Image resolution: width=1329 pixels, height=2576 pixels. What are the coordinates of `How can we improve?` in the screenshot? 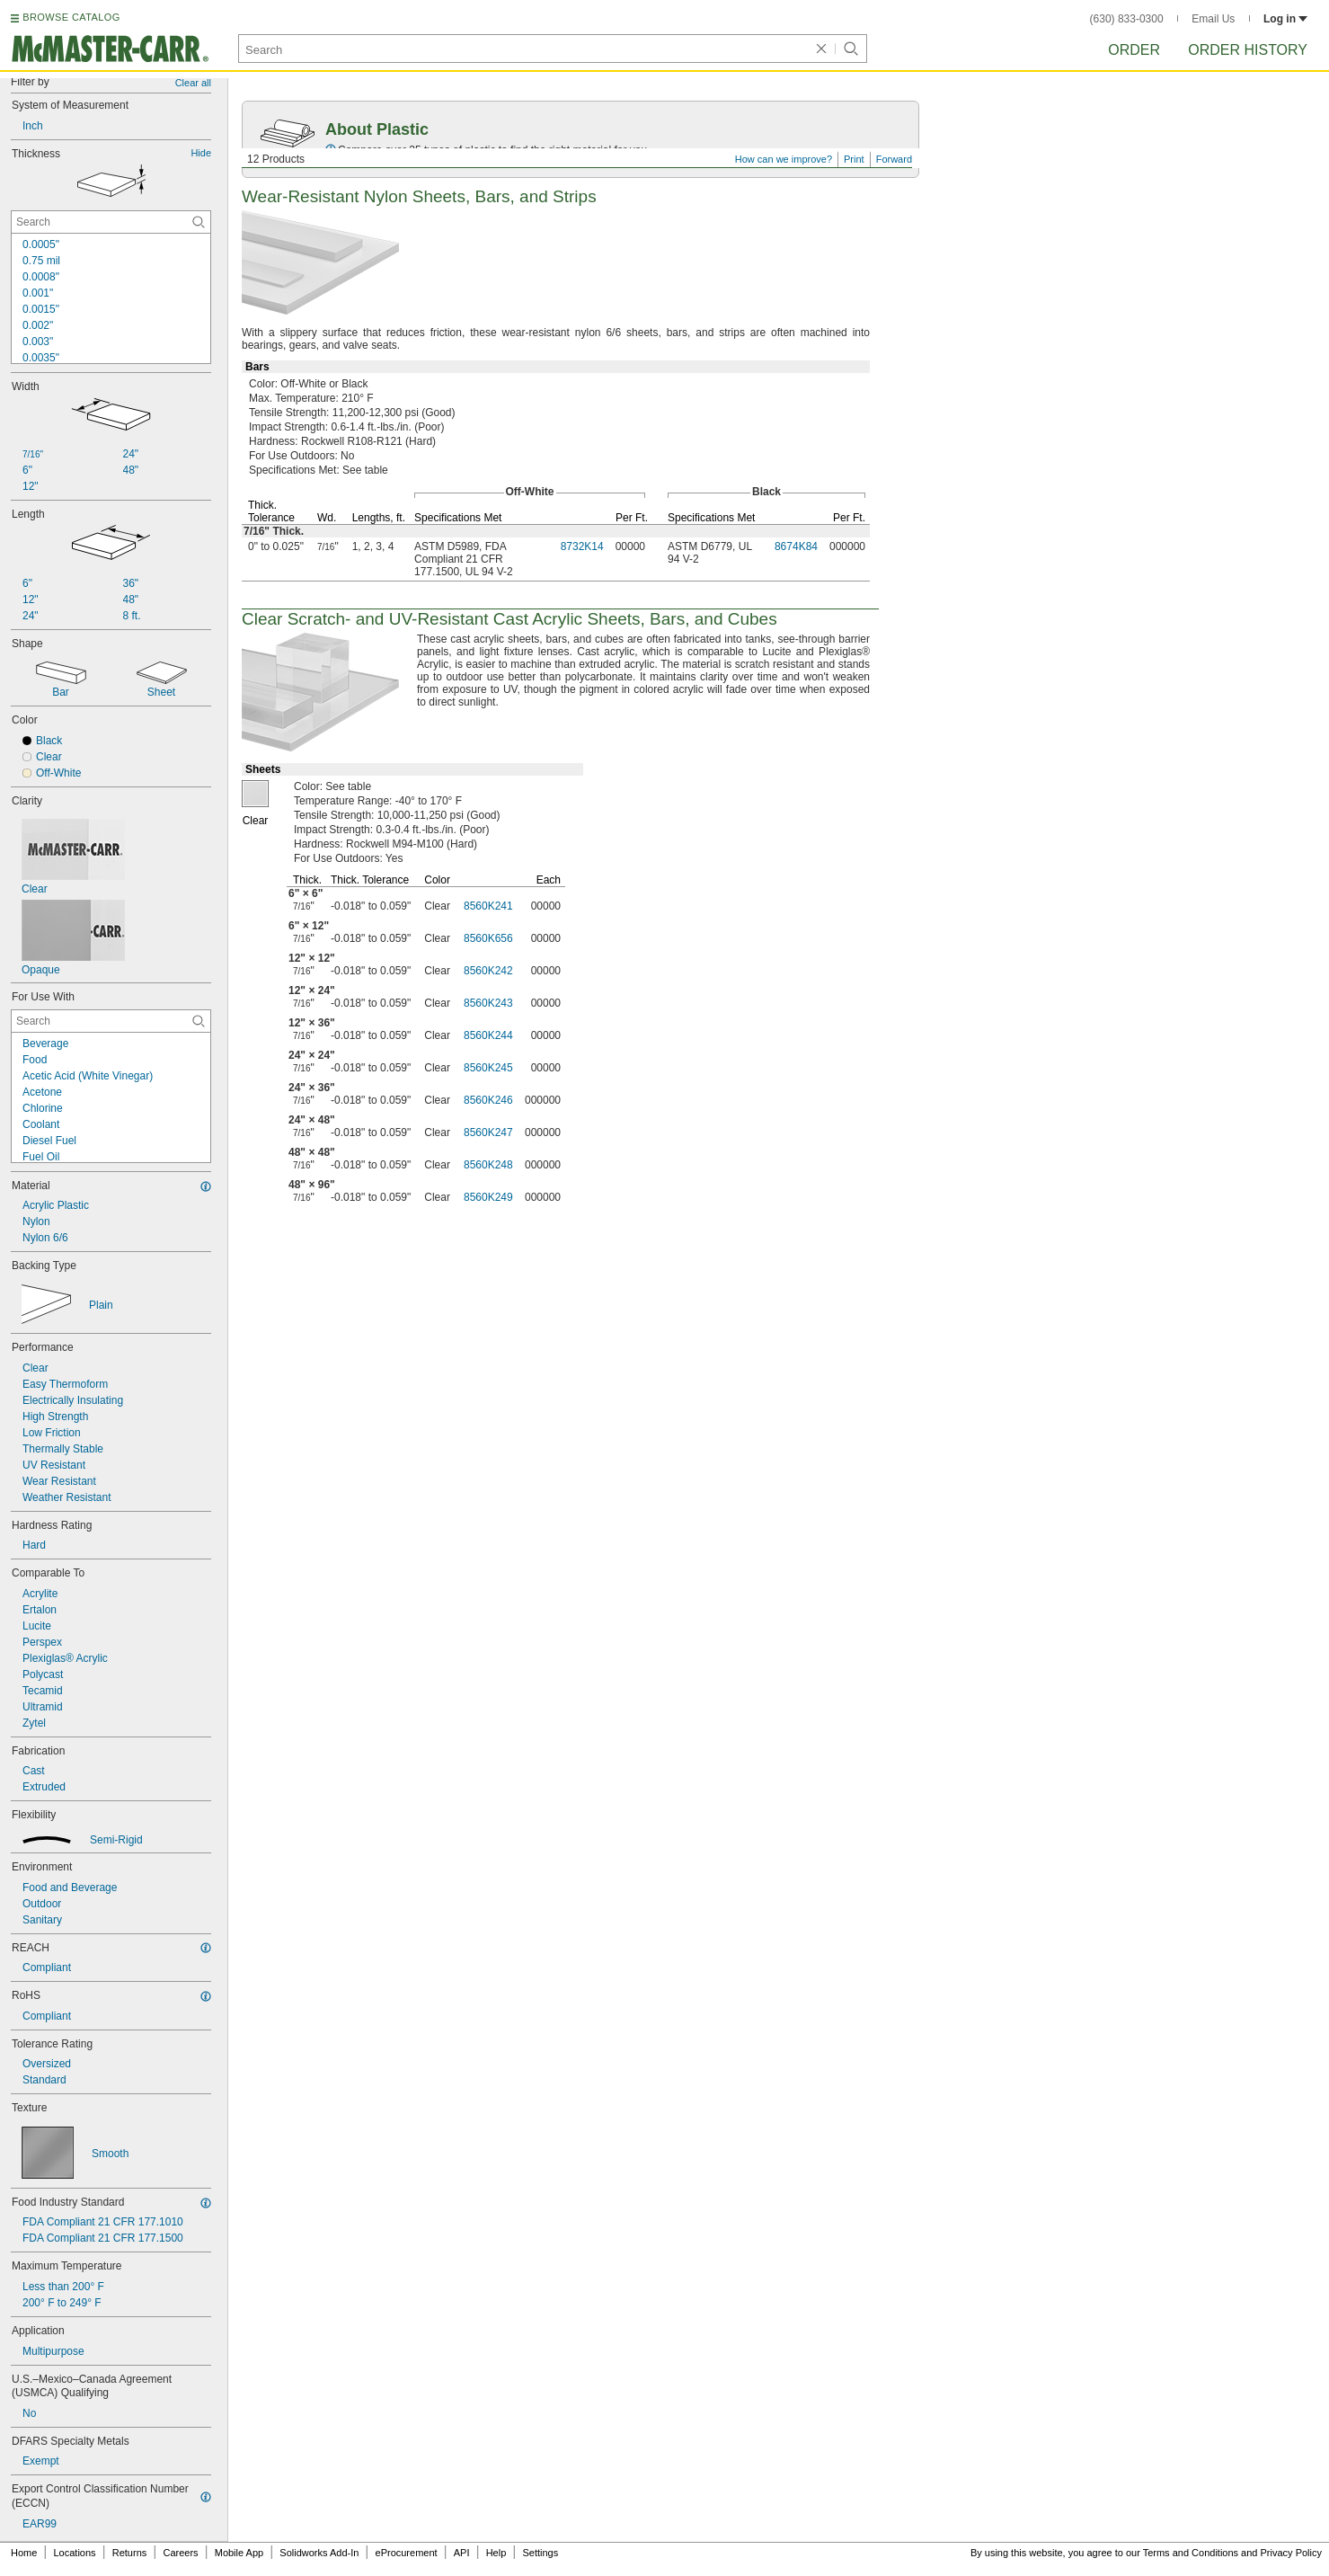 It's located at (783, 159).